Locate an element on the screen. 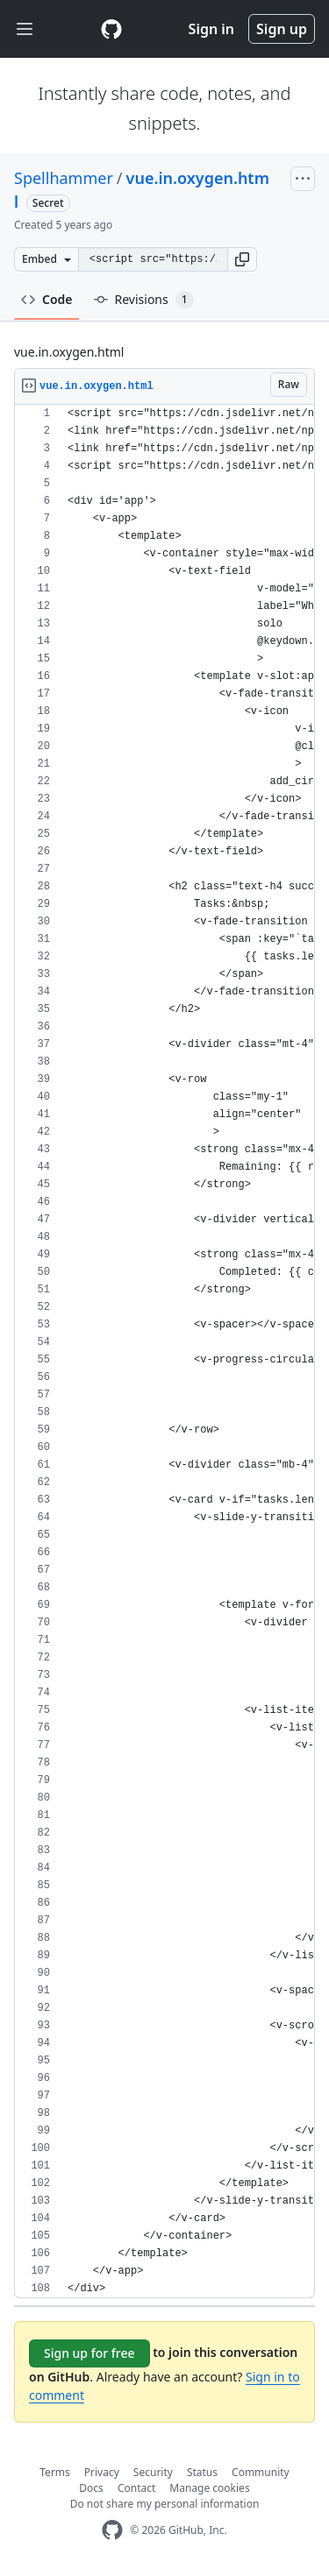  Sign in is located at coordinates (211, 29).